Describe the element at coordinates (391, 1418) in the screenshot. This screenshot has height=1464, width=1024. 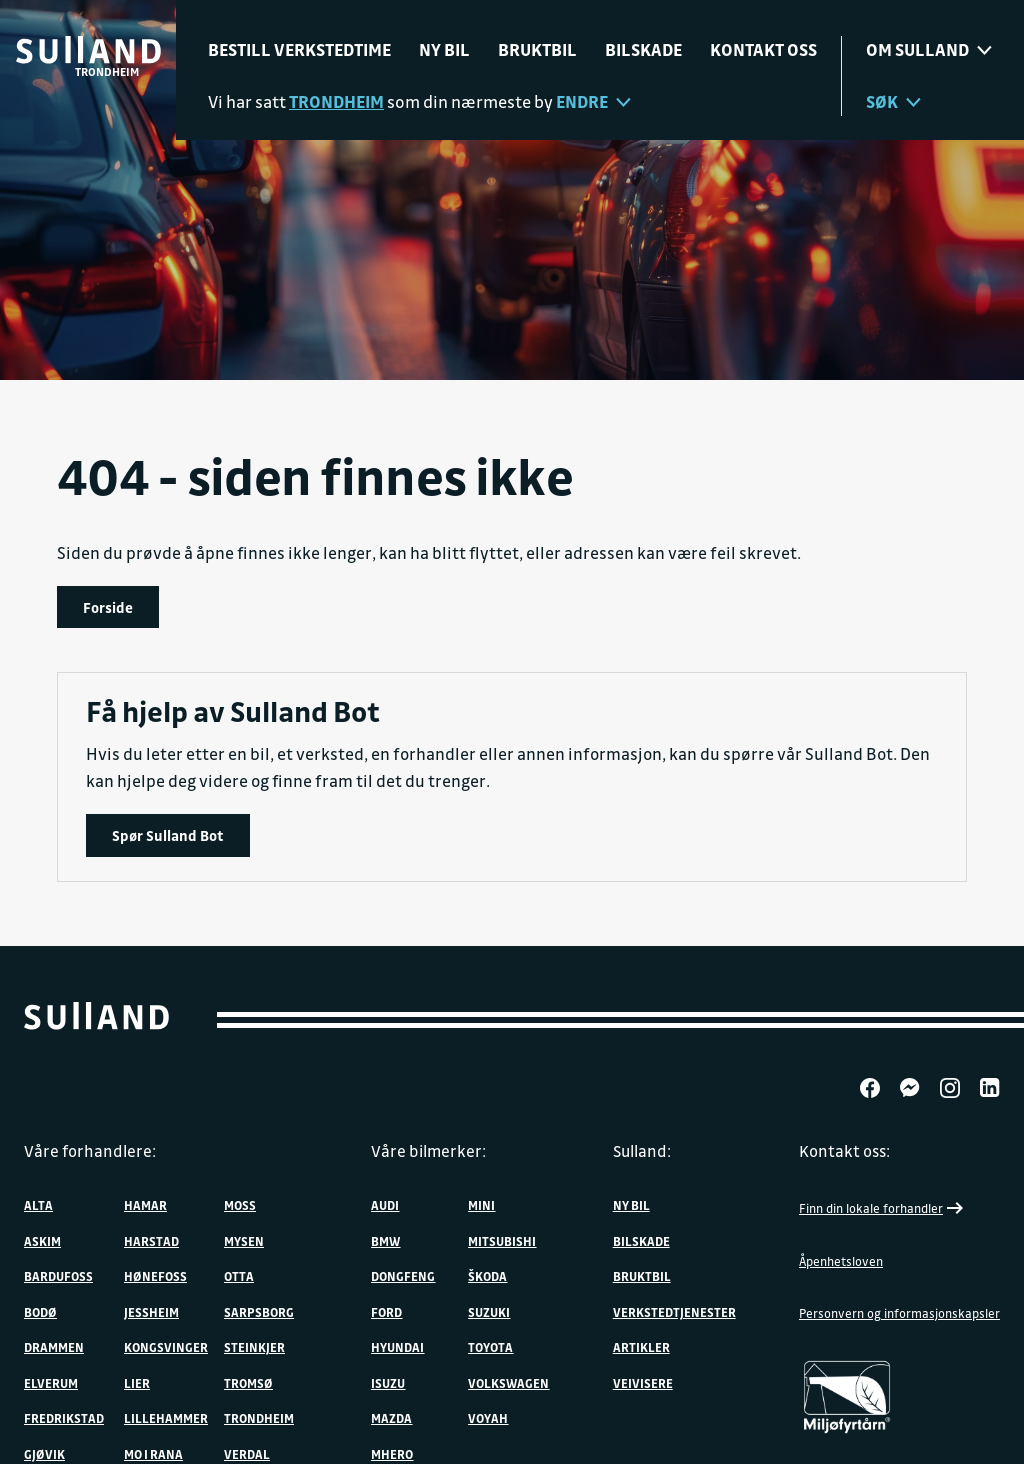
I see `Mazda` at that location.